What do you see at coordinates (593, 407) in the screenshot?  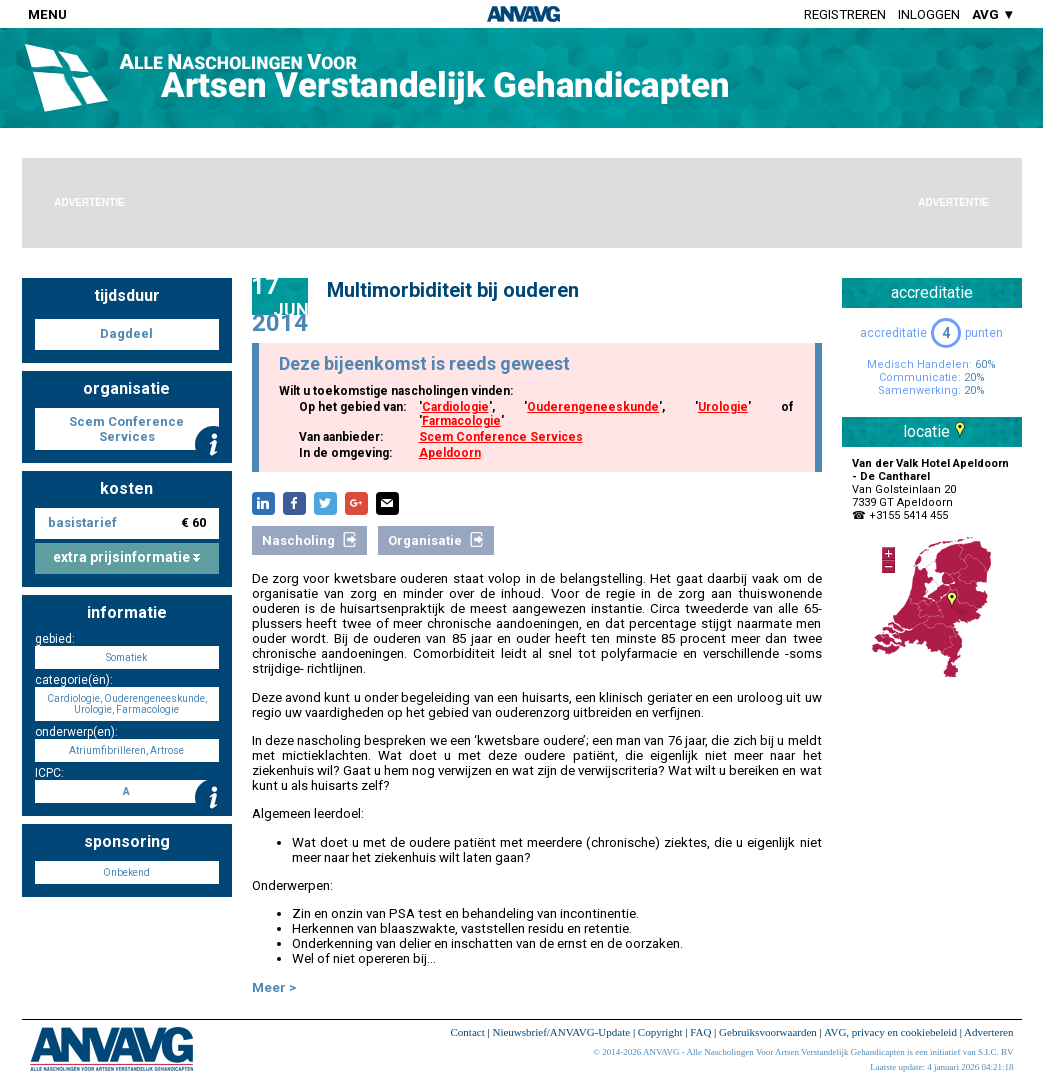 I see `Ouderengeneeskunde` at bounding box center [593, 407].